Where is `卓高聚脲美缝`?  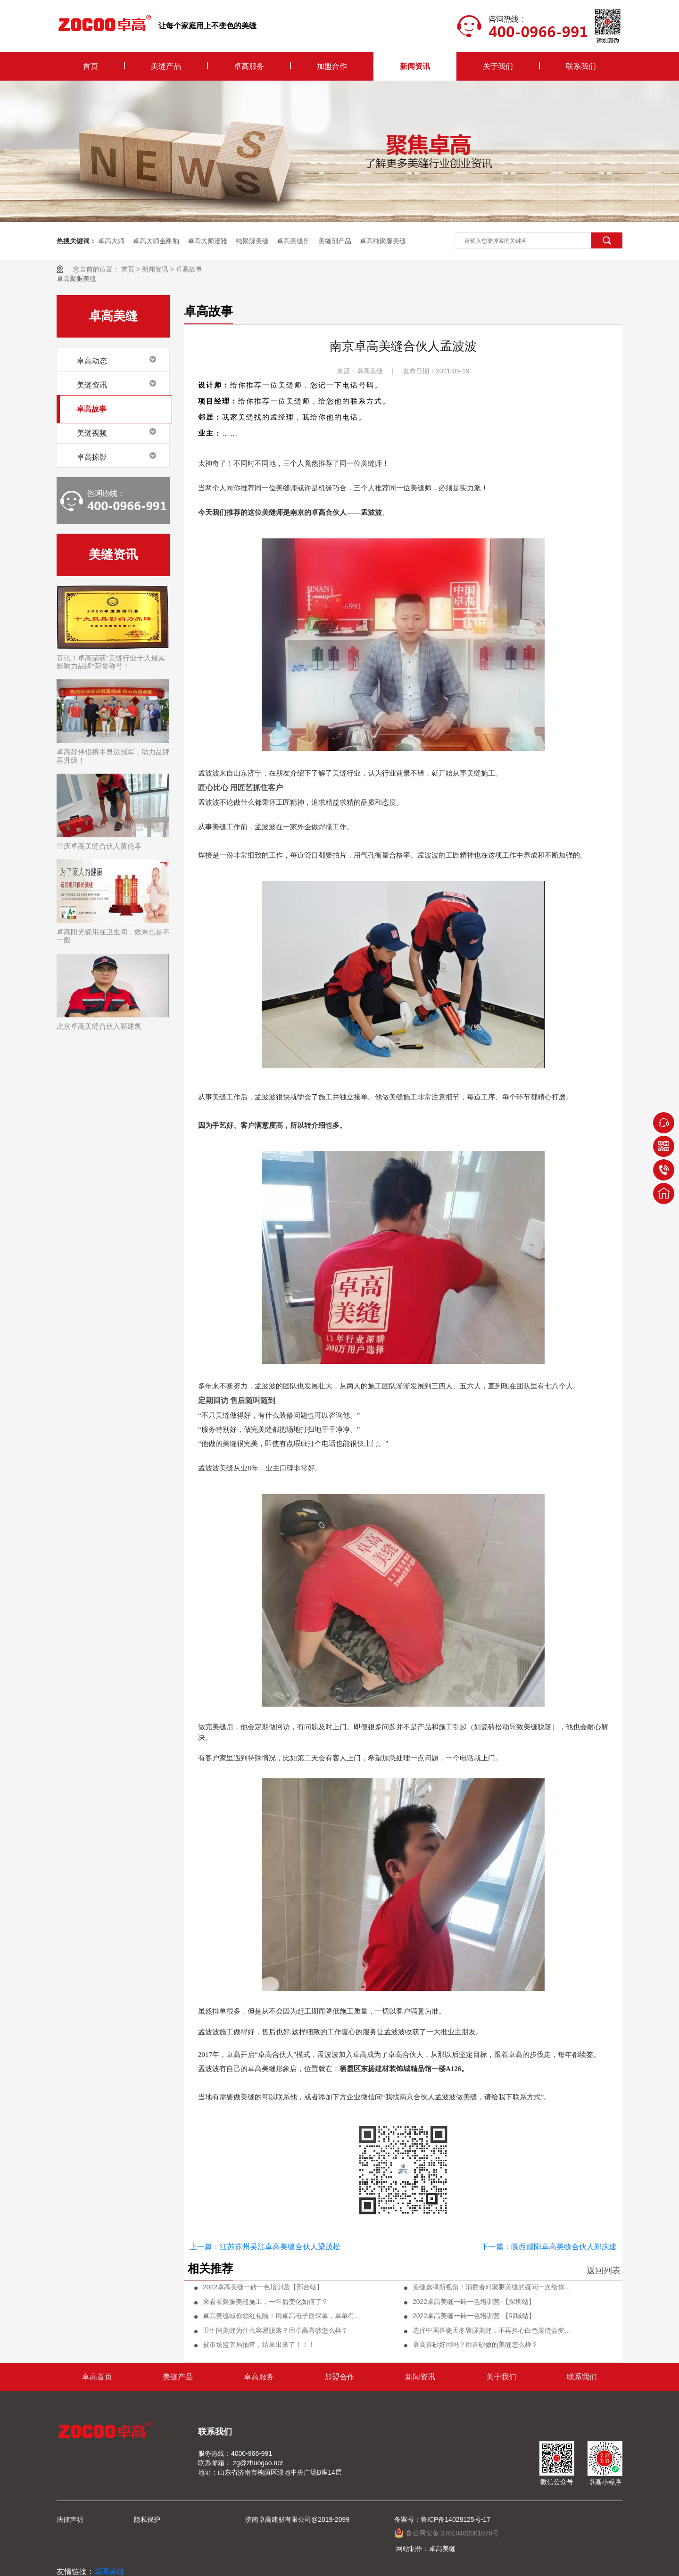 卓高聚脲美缝 is located at coordinates (76, 278).